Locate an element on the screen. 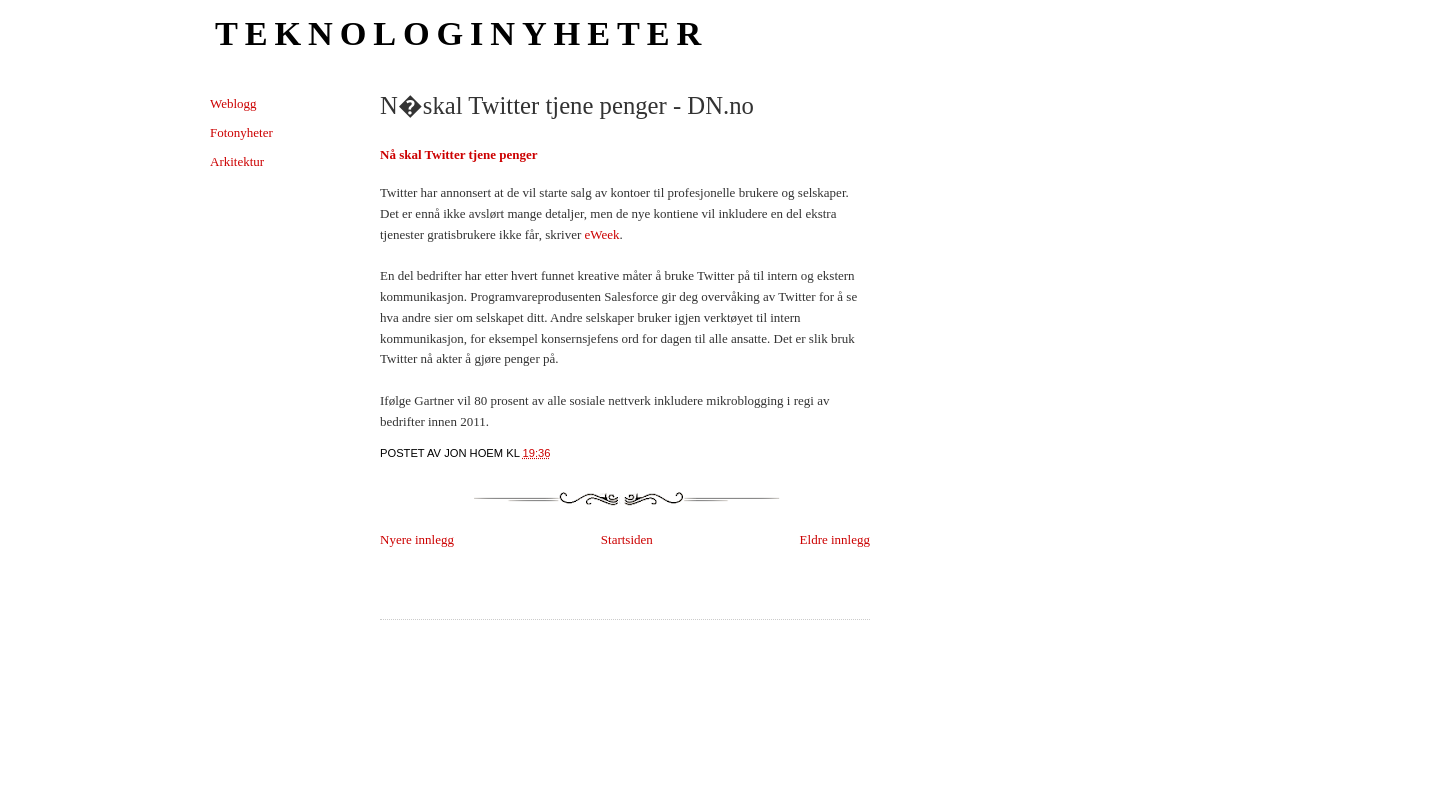  Arkitektur is located at coordinates (237, 161).